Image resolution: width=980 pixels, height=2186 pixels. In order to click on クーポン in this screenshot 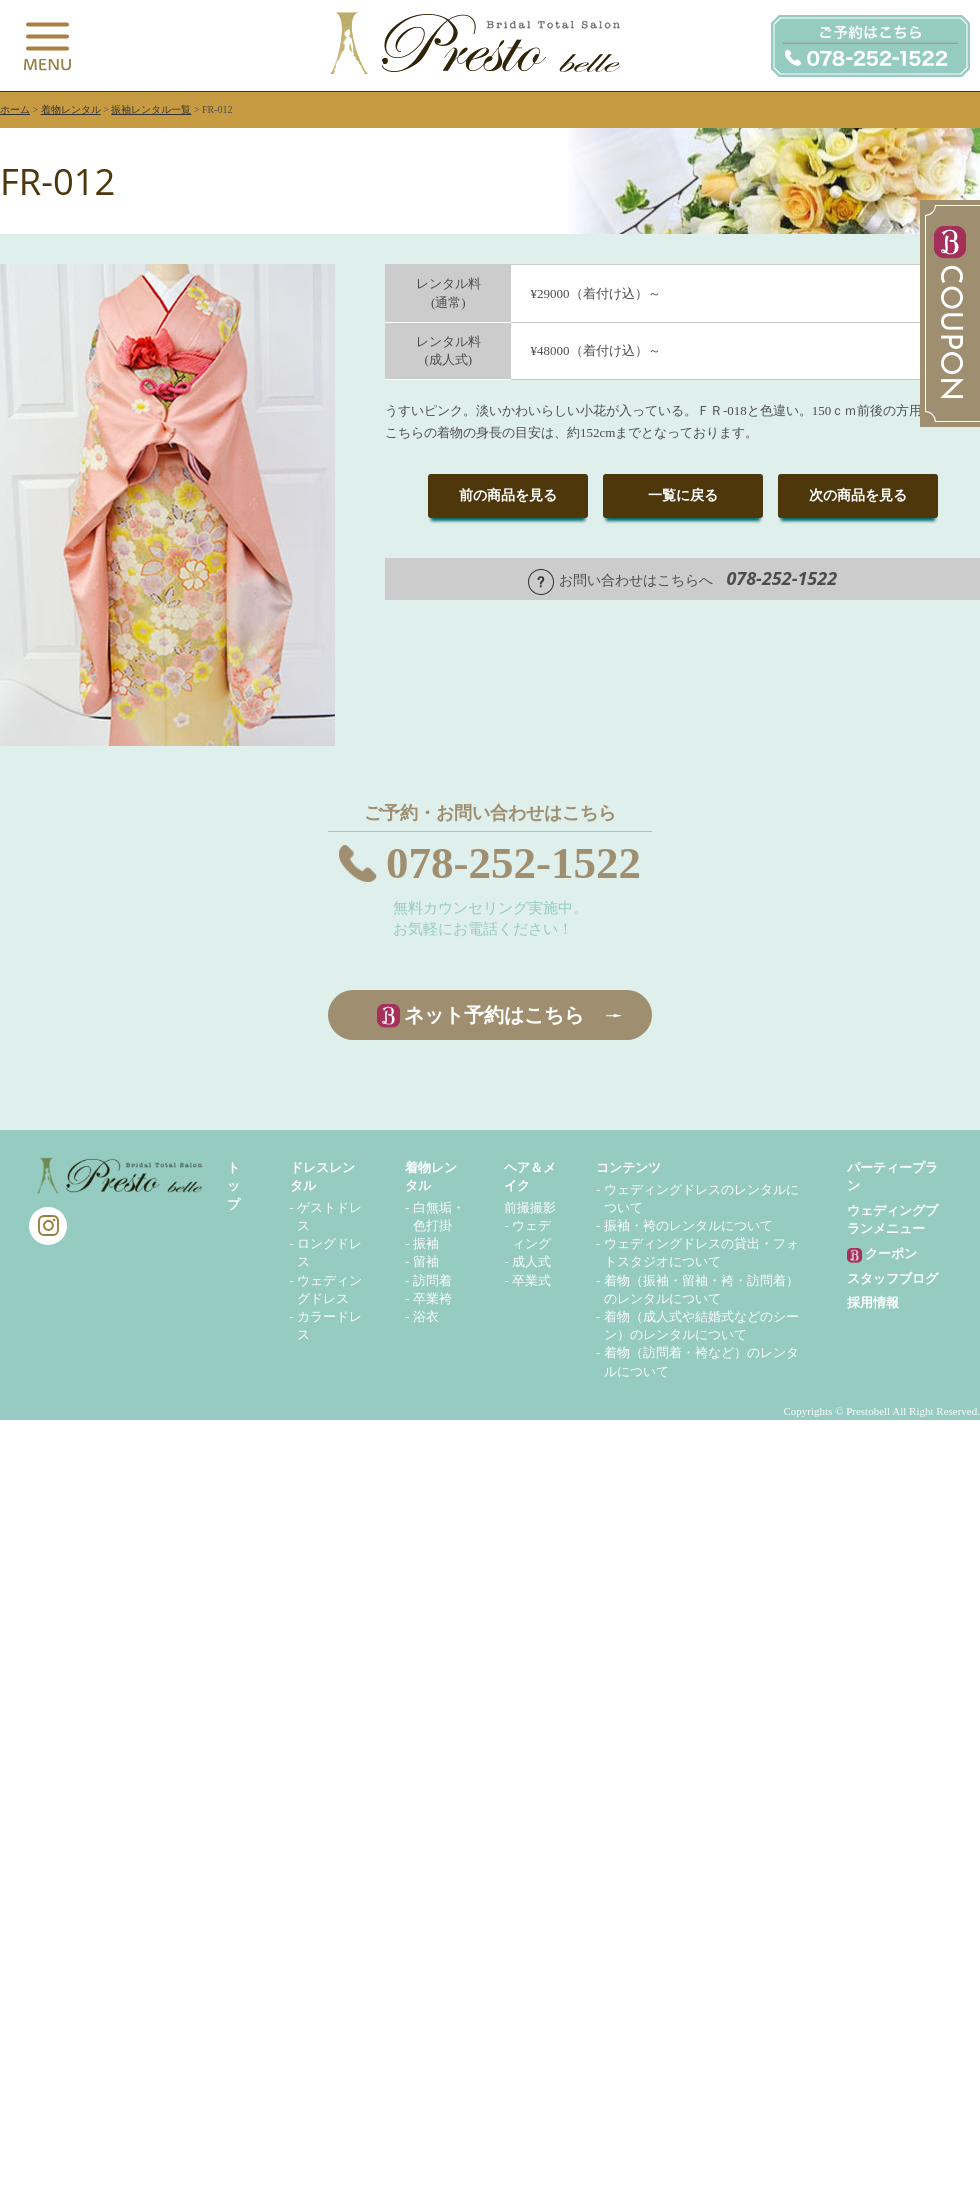, I will do `click(882, 1254)`.